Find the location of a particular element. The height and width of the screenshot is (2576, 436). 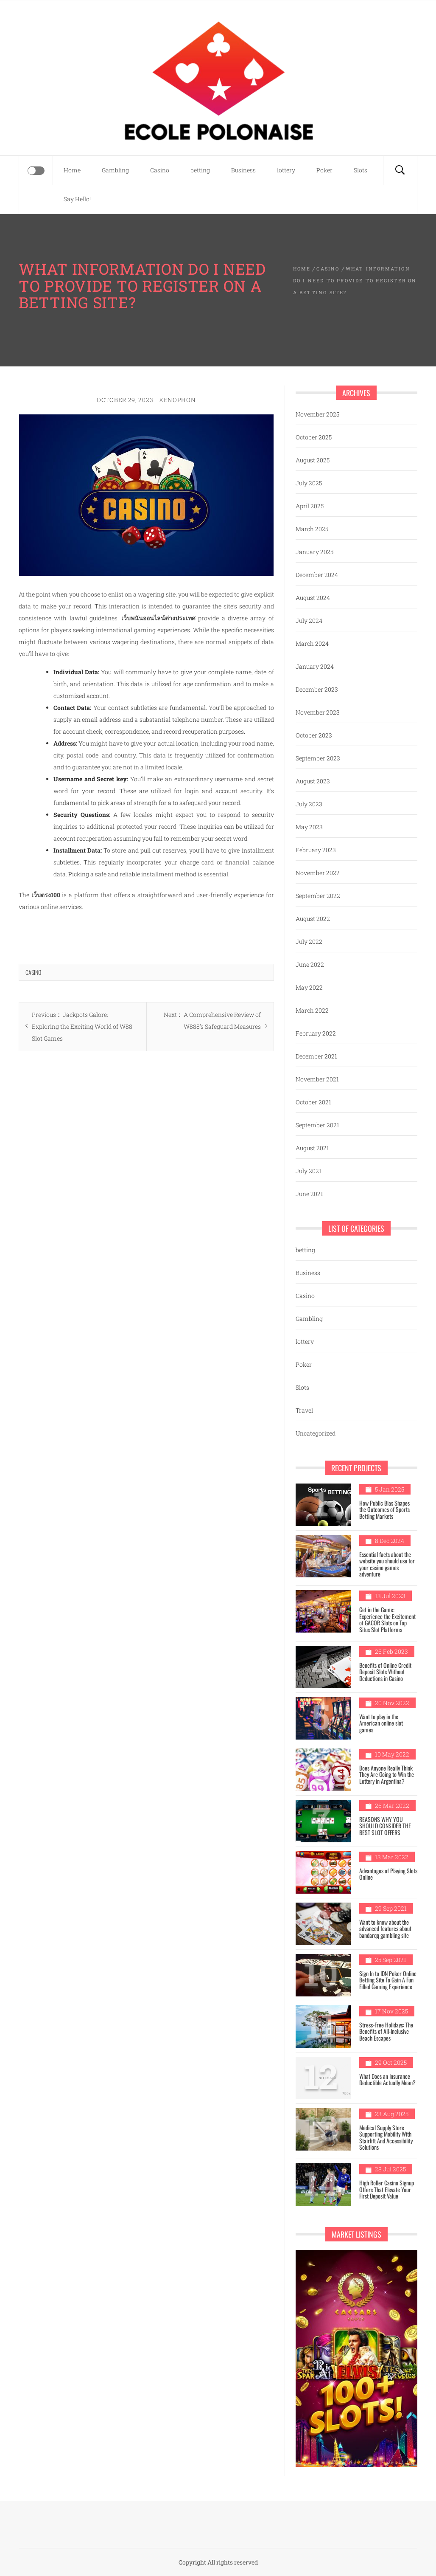

Home is located at coordinates (72, 170).